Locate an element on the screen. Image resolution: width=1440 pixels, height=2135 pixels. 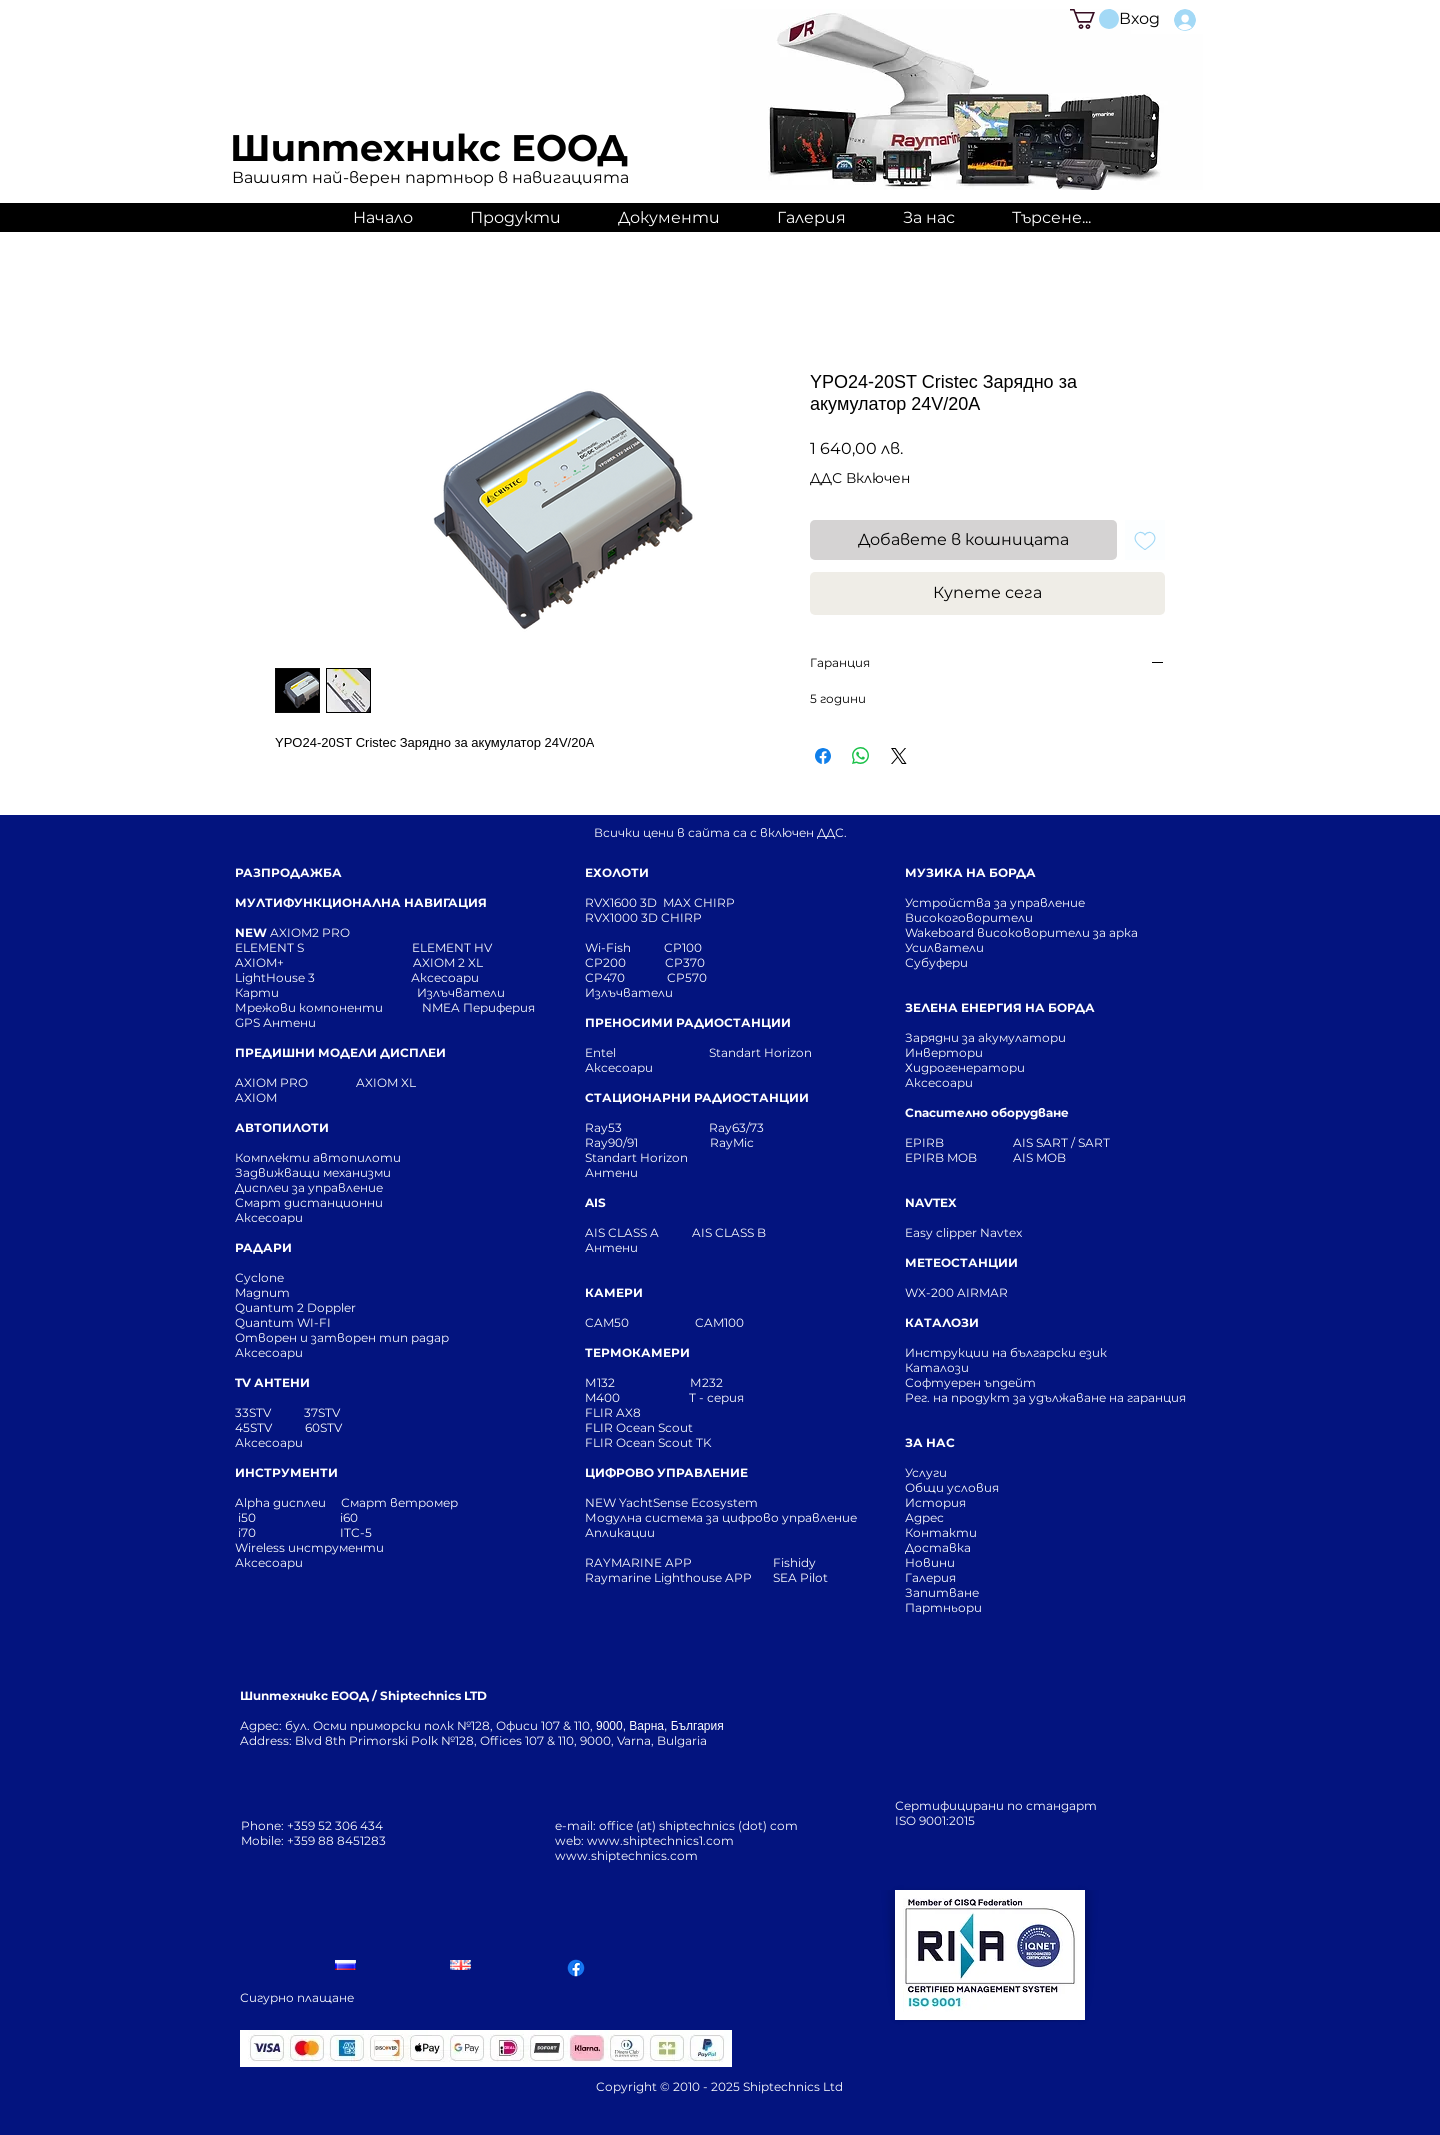
[Share on X] is located at coordinates (899, 756).